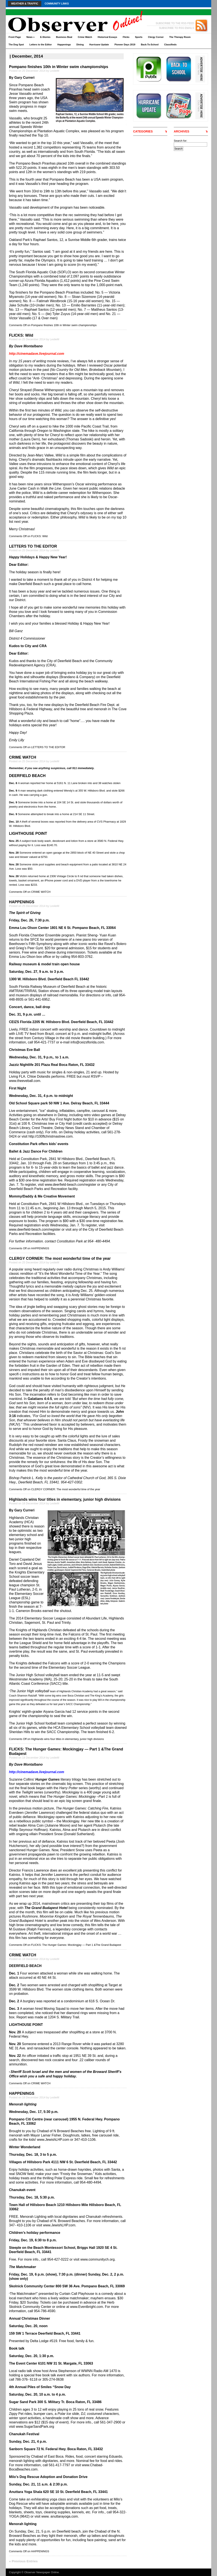 Image resolution: width=217 pixels, height=2576 pixels. What do you see at coordinates (124, 44) in the screenshot?
I see `Pioneer Days 2019` at bounding box center [124, 44].